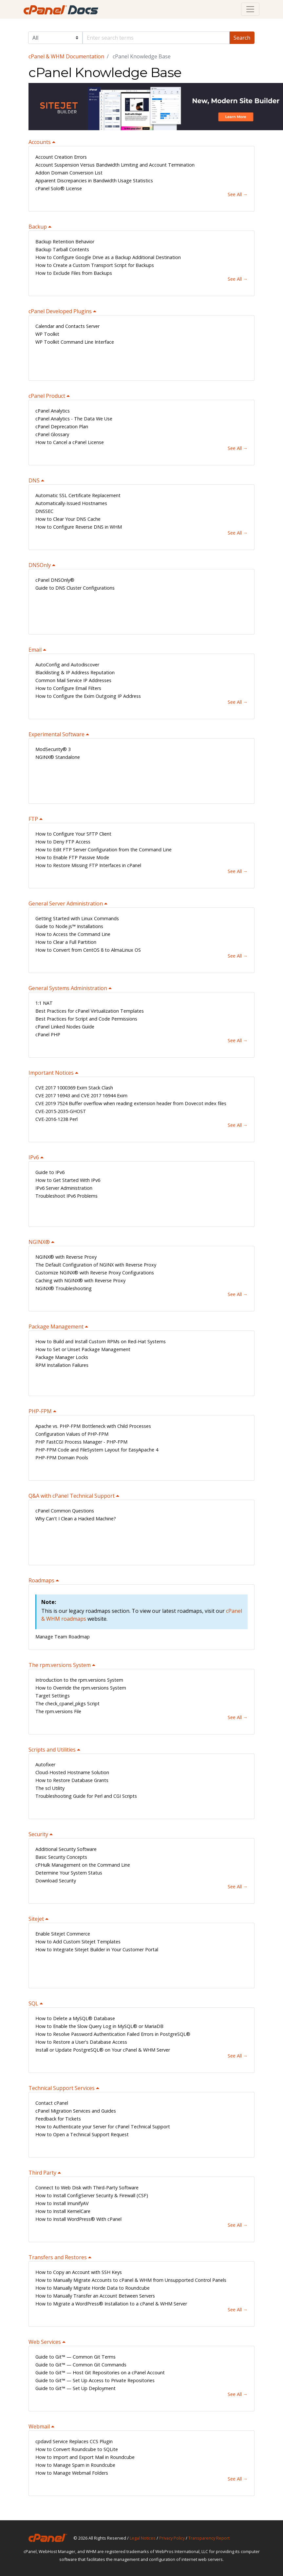 This screenshot has width=283, height=2576. Describe the element at coordinates (108, 257) in the screenshot. I see `How to Configure Google Drive as a Backup Additional Destination` at that location.